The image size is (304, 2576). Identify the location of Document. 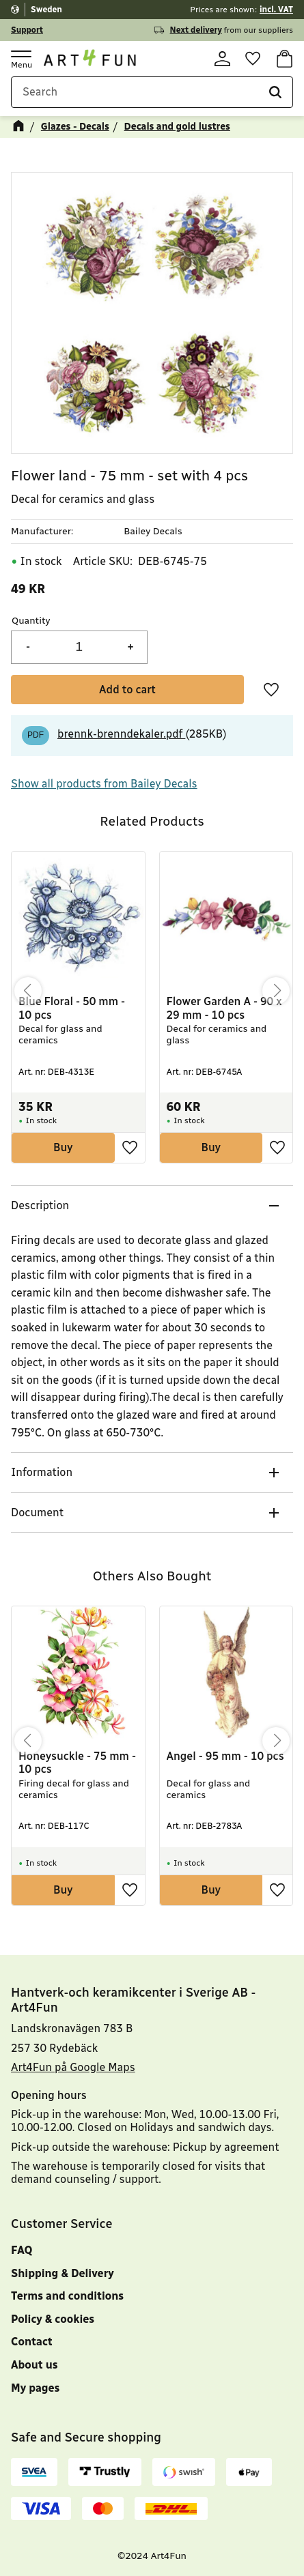
(37, 1514).